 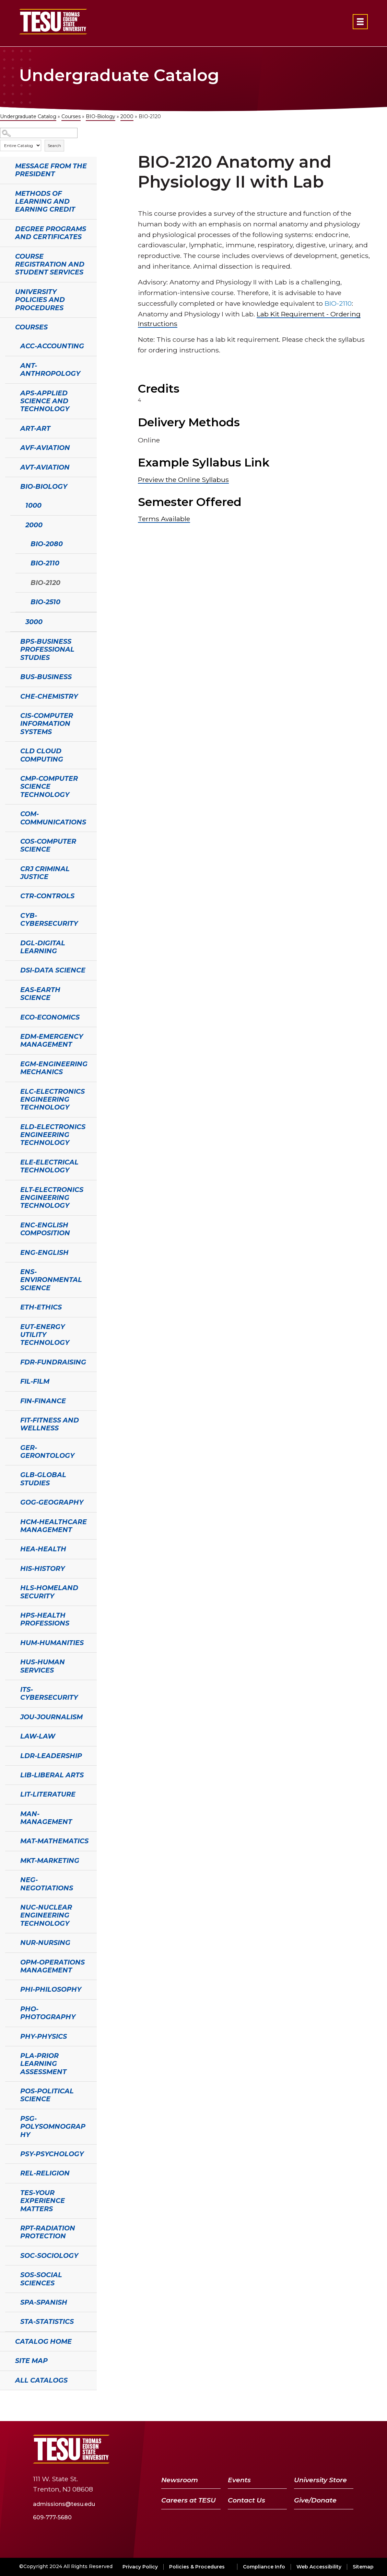 I want to click on [Show More of COS-Computer Science], so click(x=8, y=840).